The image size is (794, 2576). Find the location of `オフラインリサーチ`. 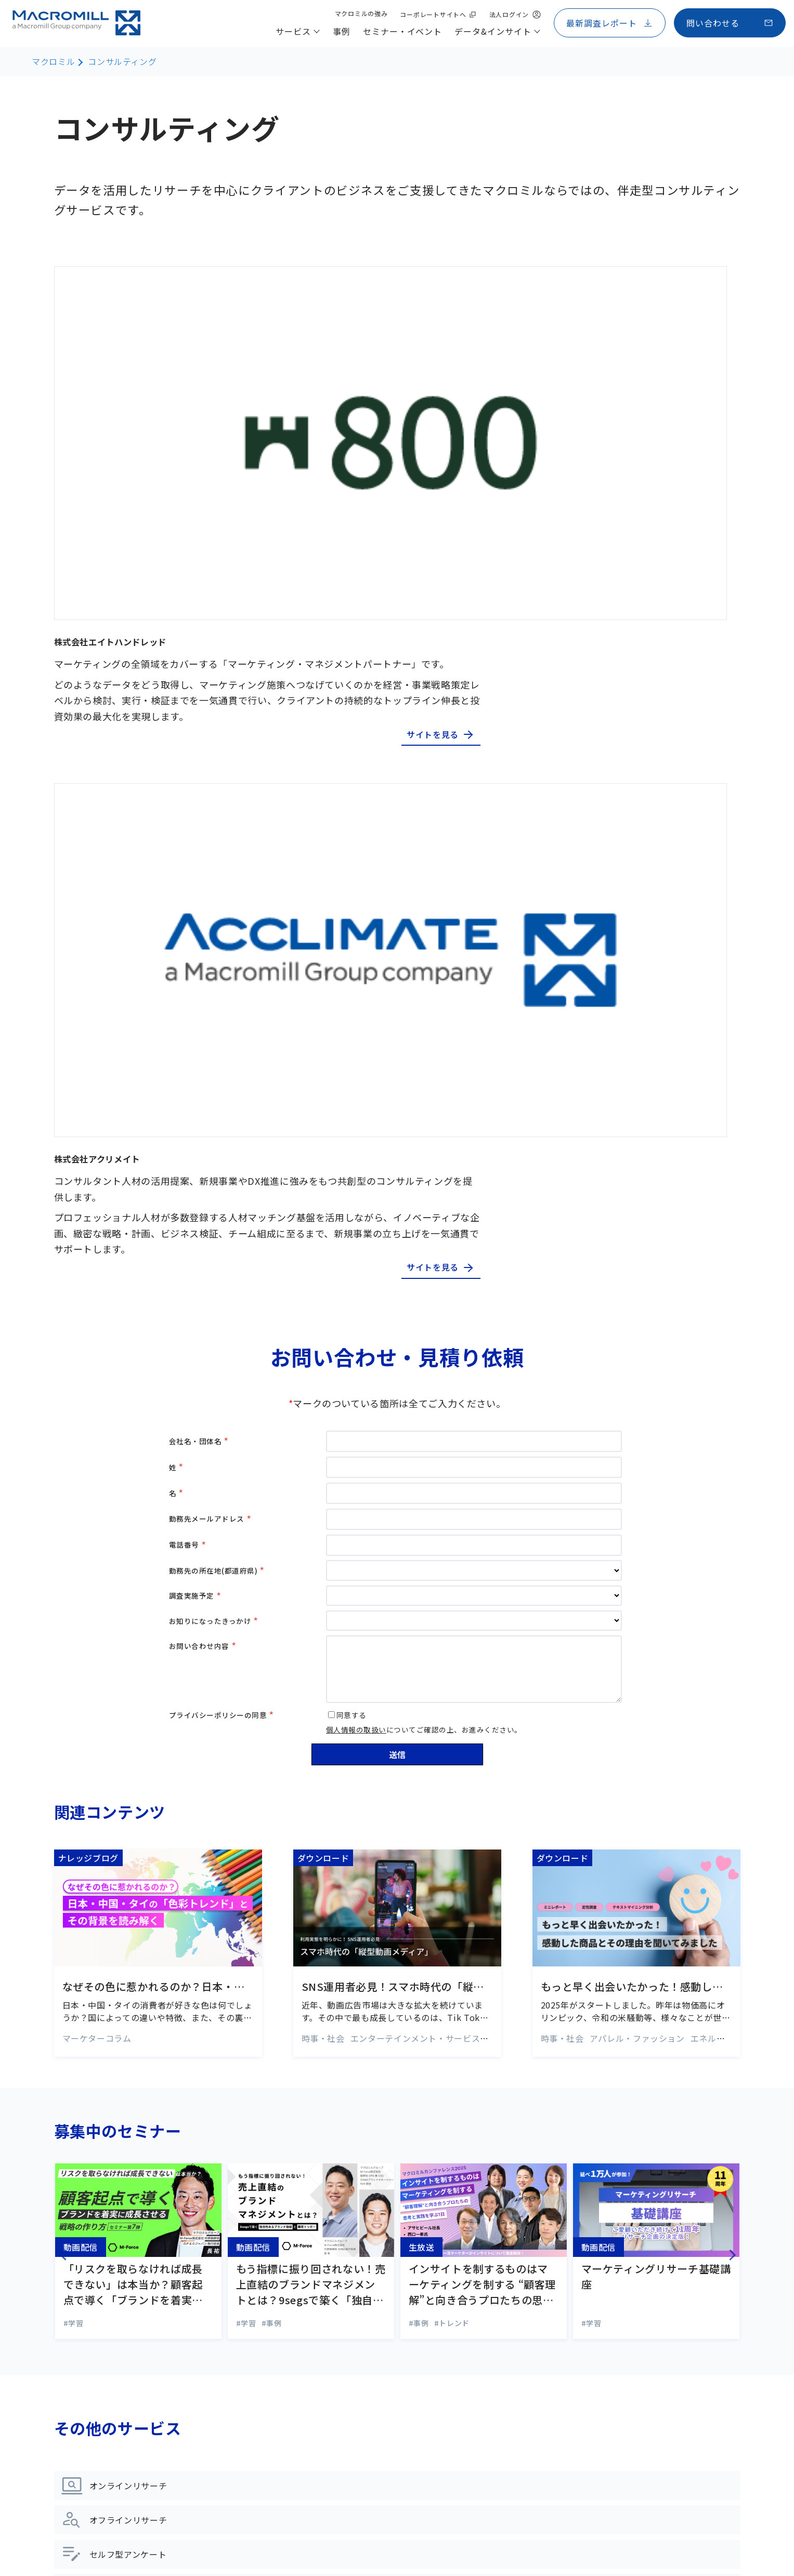

オフラインリサーチ is located at coordinates (102, 2278).